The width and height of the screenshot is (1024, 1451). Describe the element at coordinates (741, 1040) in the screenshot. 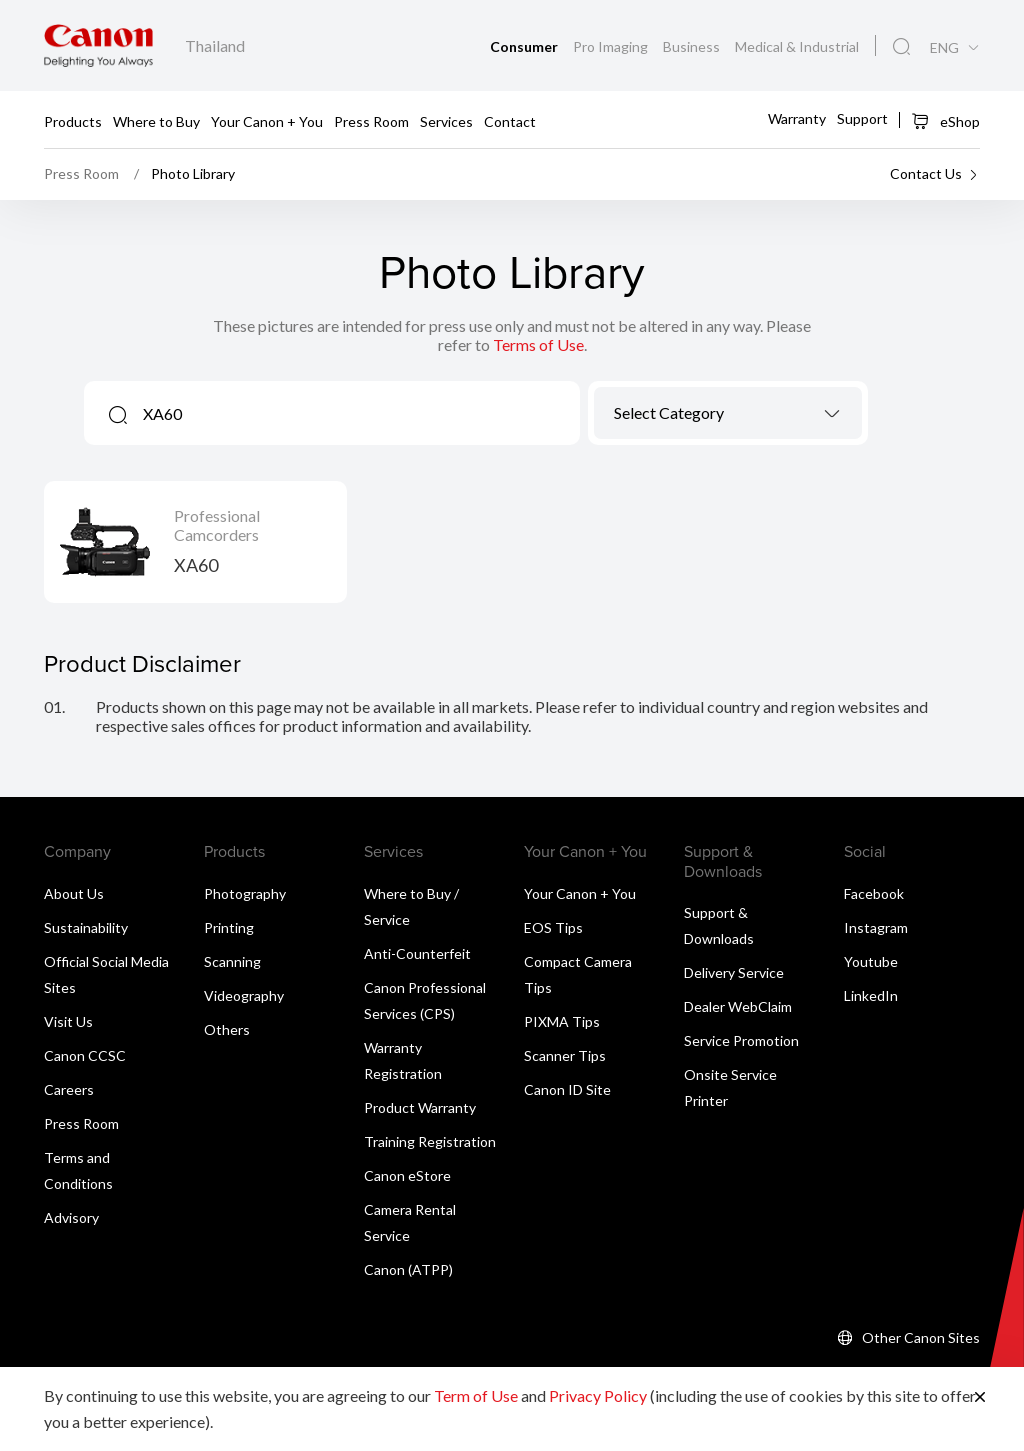

I see `Service Promotion` at that location.